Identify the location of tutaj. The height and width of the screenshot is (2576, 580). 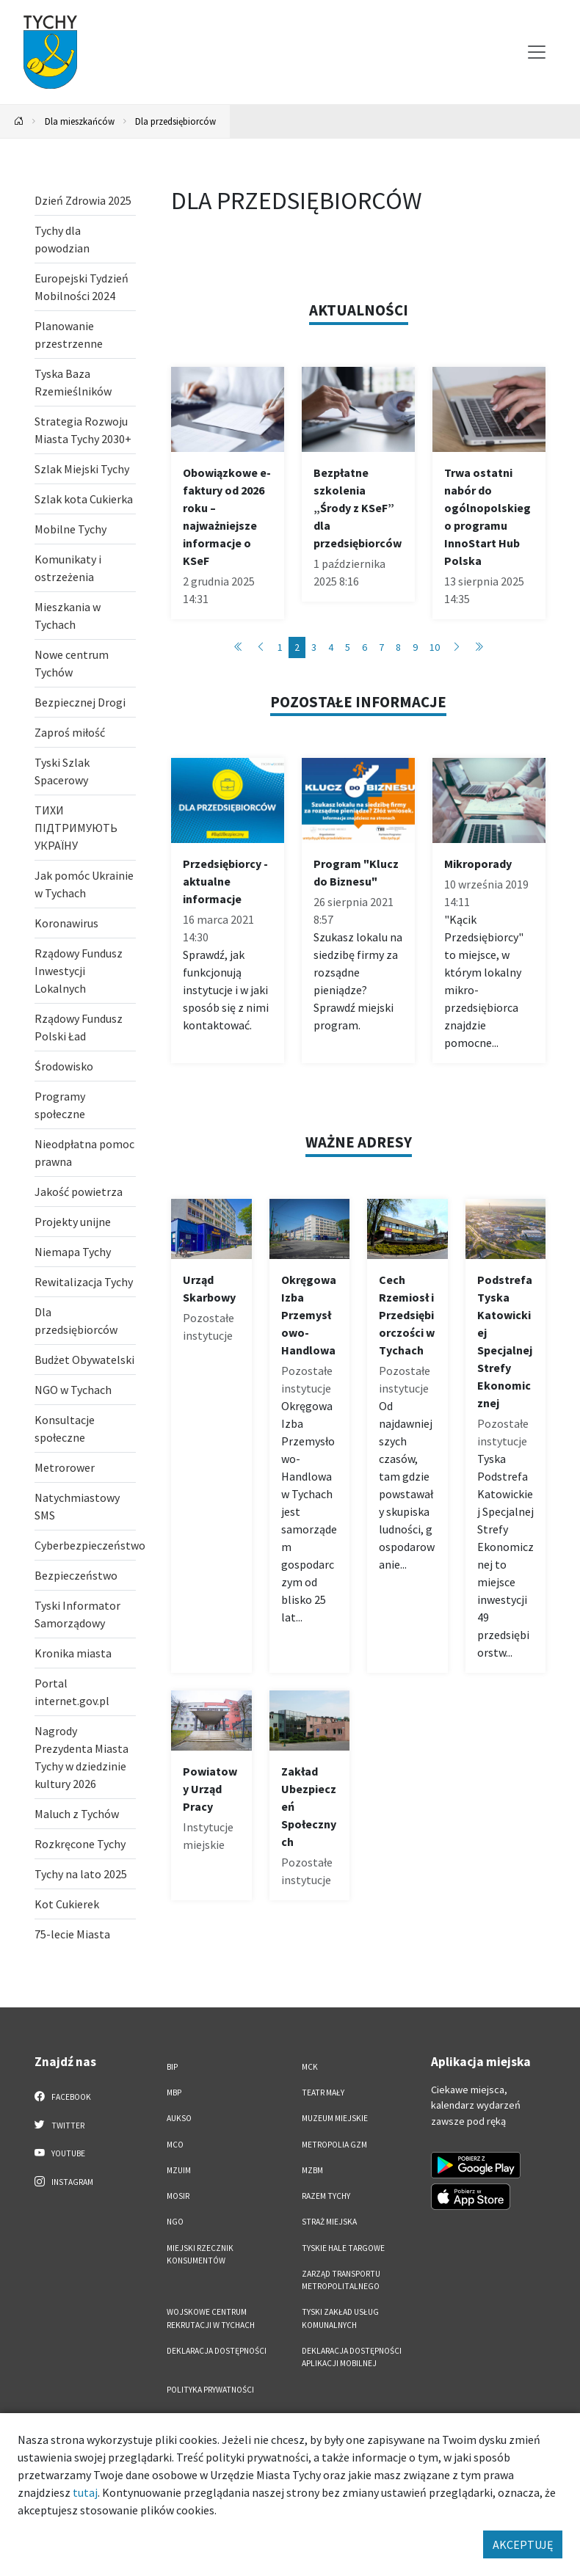
(85, 2492).